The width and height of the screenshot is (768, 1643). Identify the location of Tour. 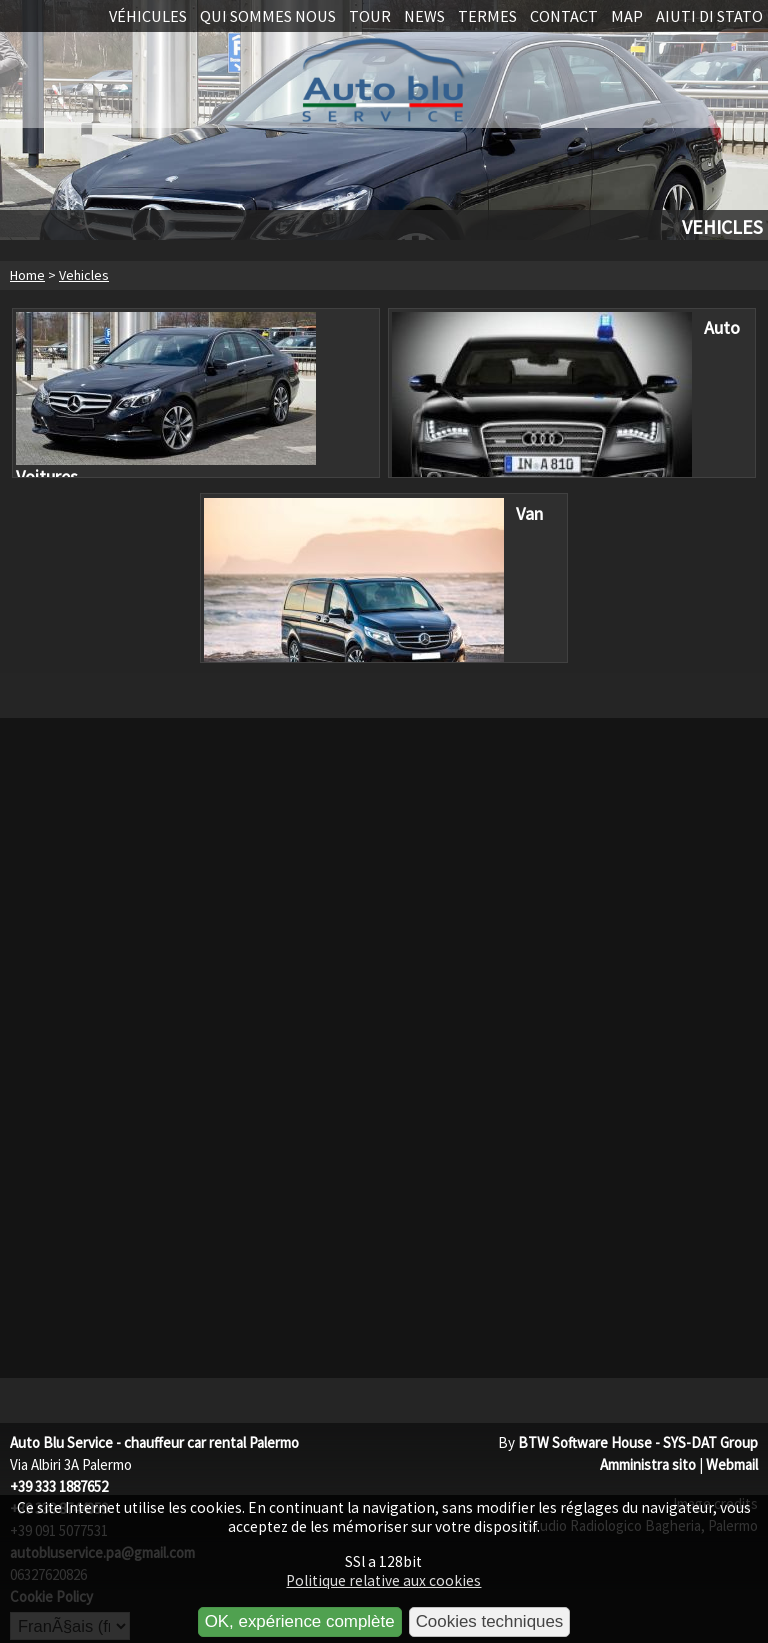
(370, 16).